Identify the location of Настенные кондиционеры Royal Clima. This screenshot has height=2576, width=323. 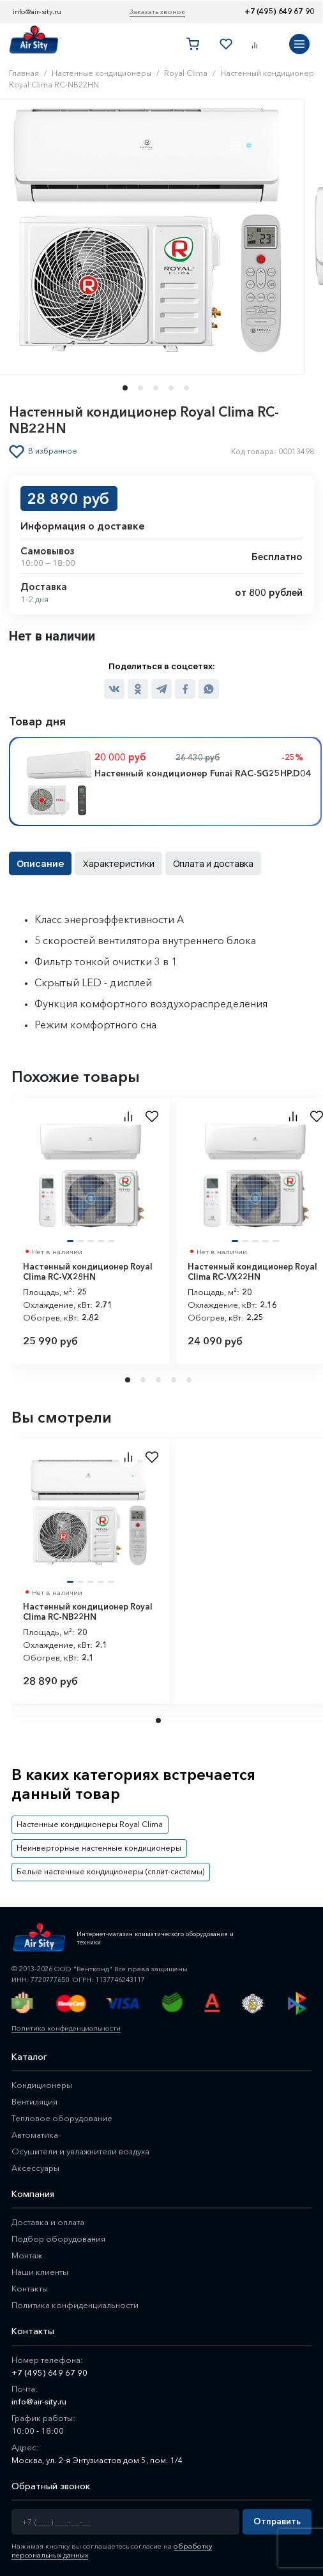
(89, 1824).